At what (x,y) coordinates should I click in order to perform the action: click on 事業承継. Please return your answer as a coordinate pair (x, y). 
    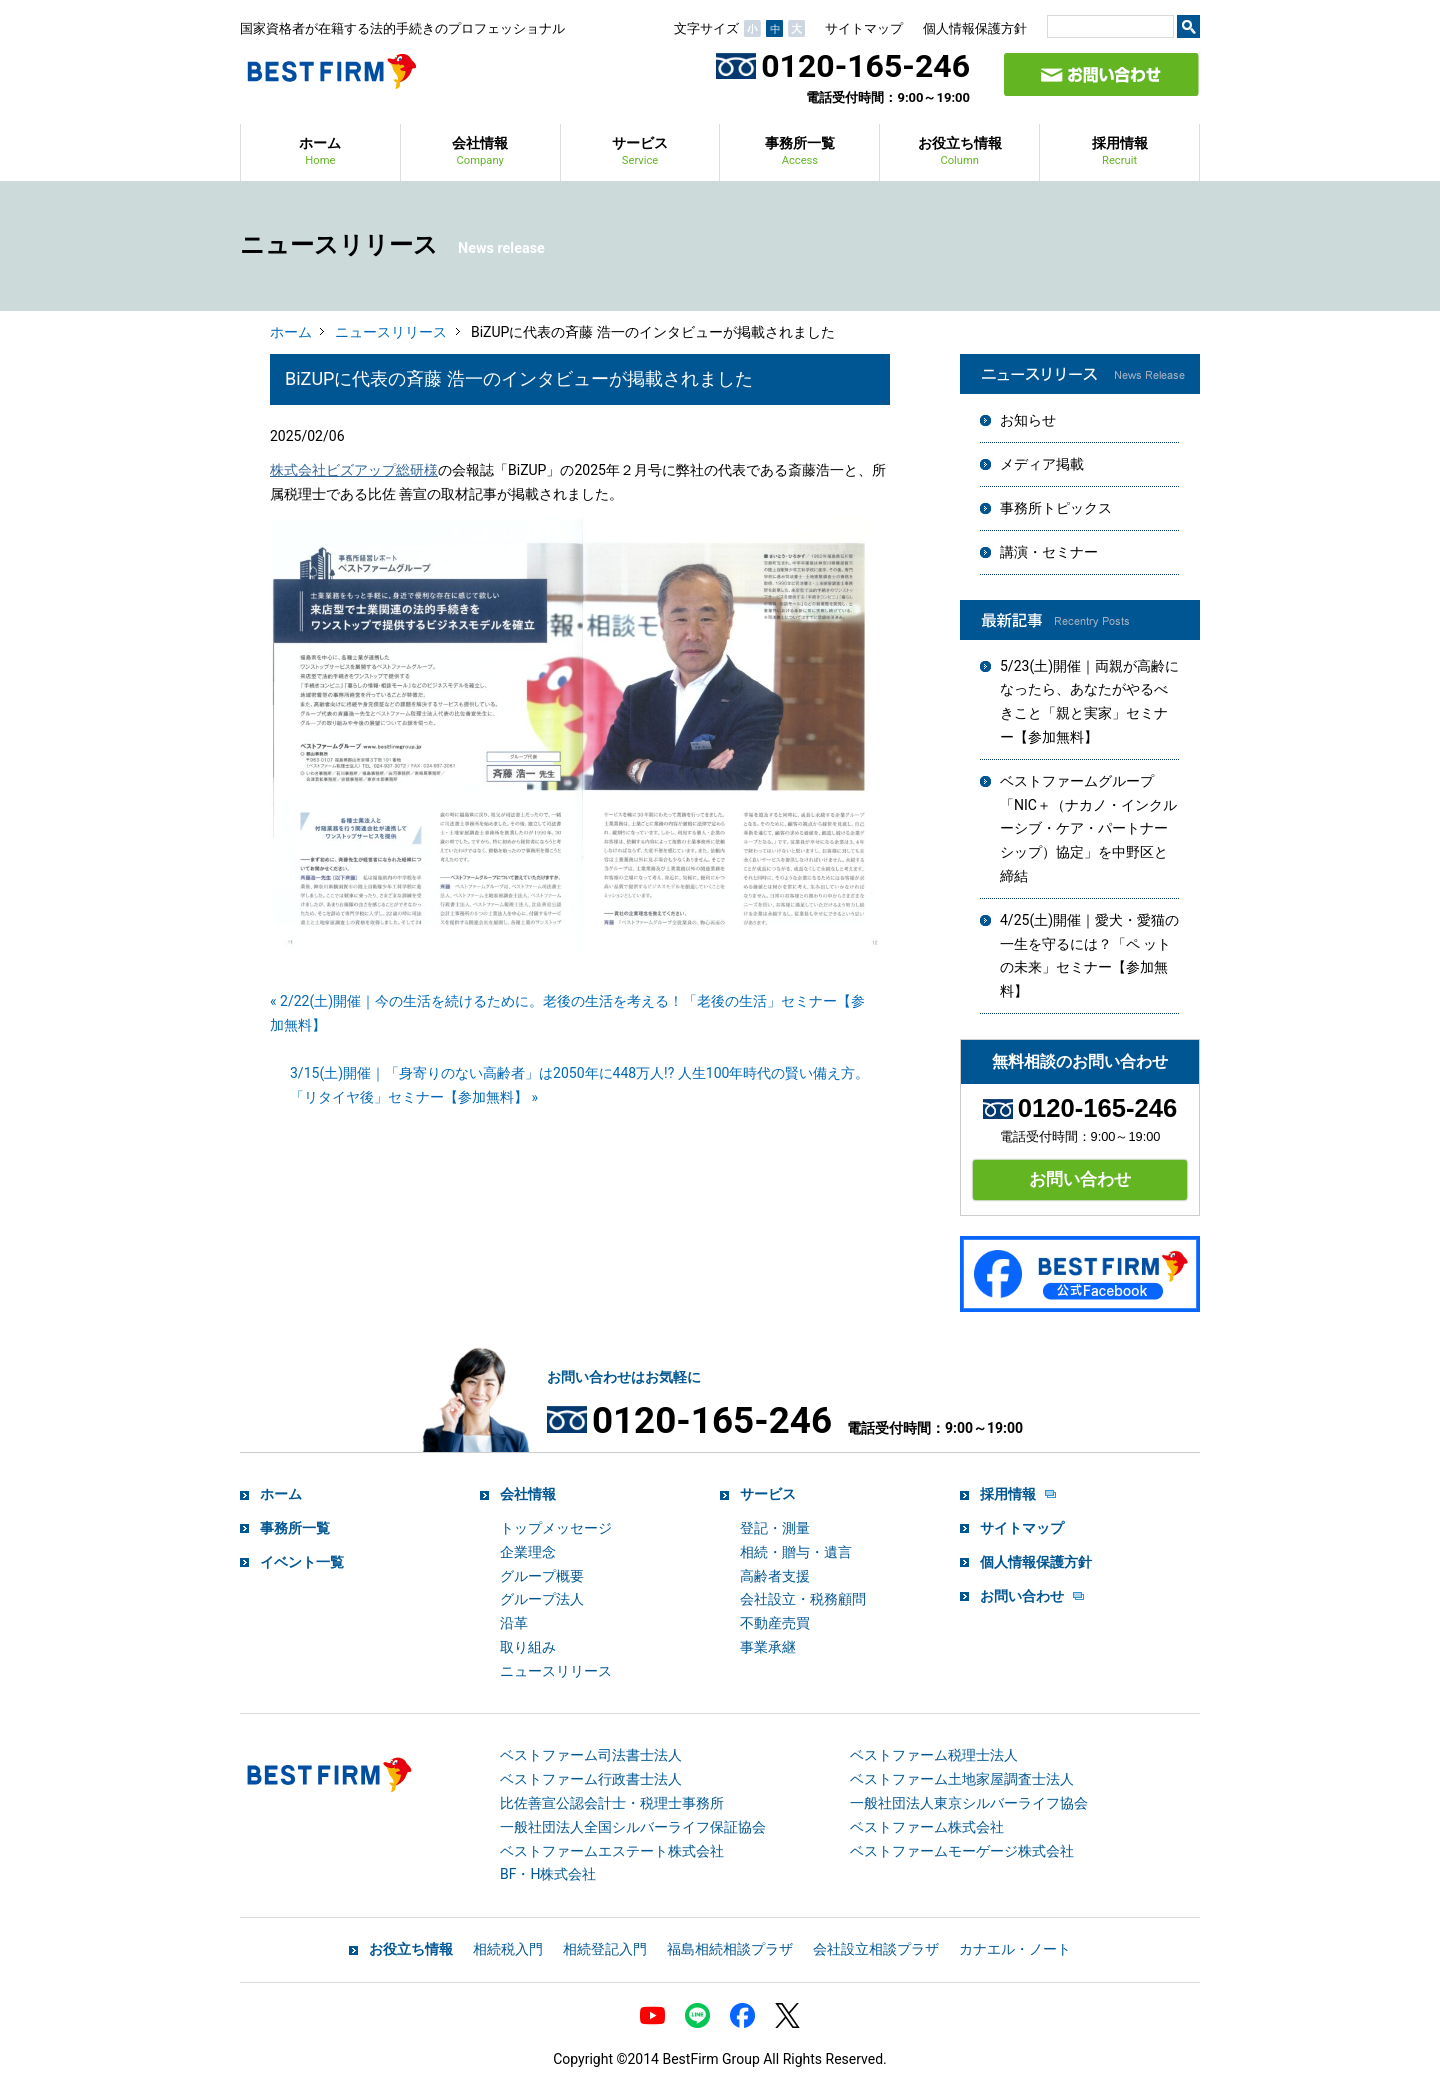
    Looking at the image, I should click on (768, 1647).